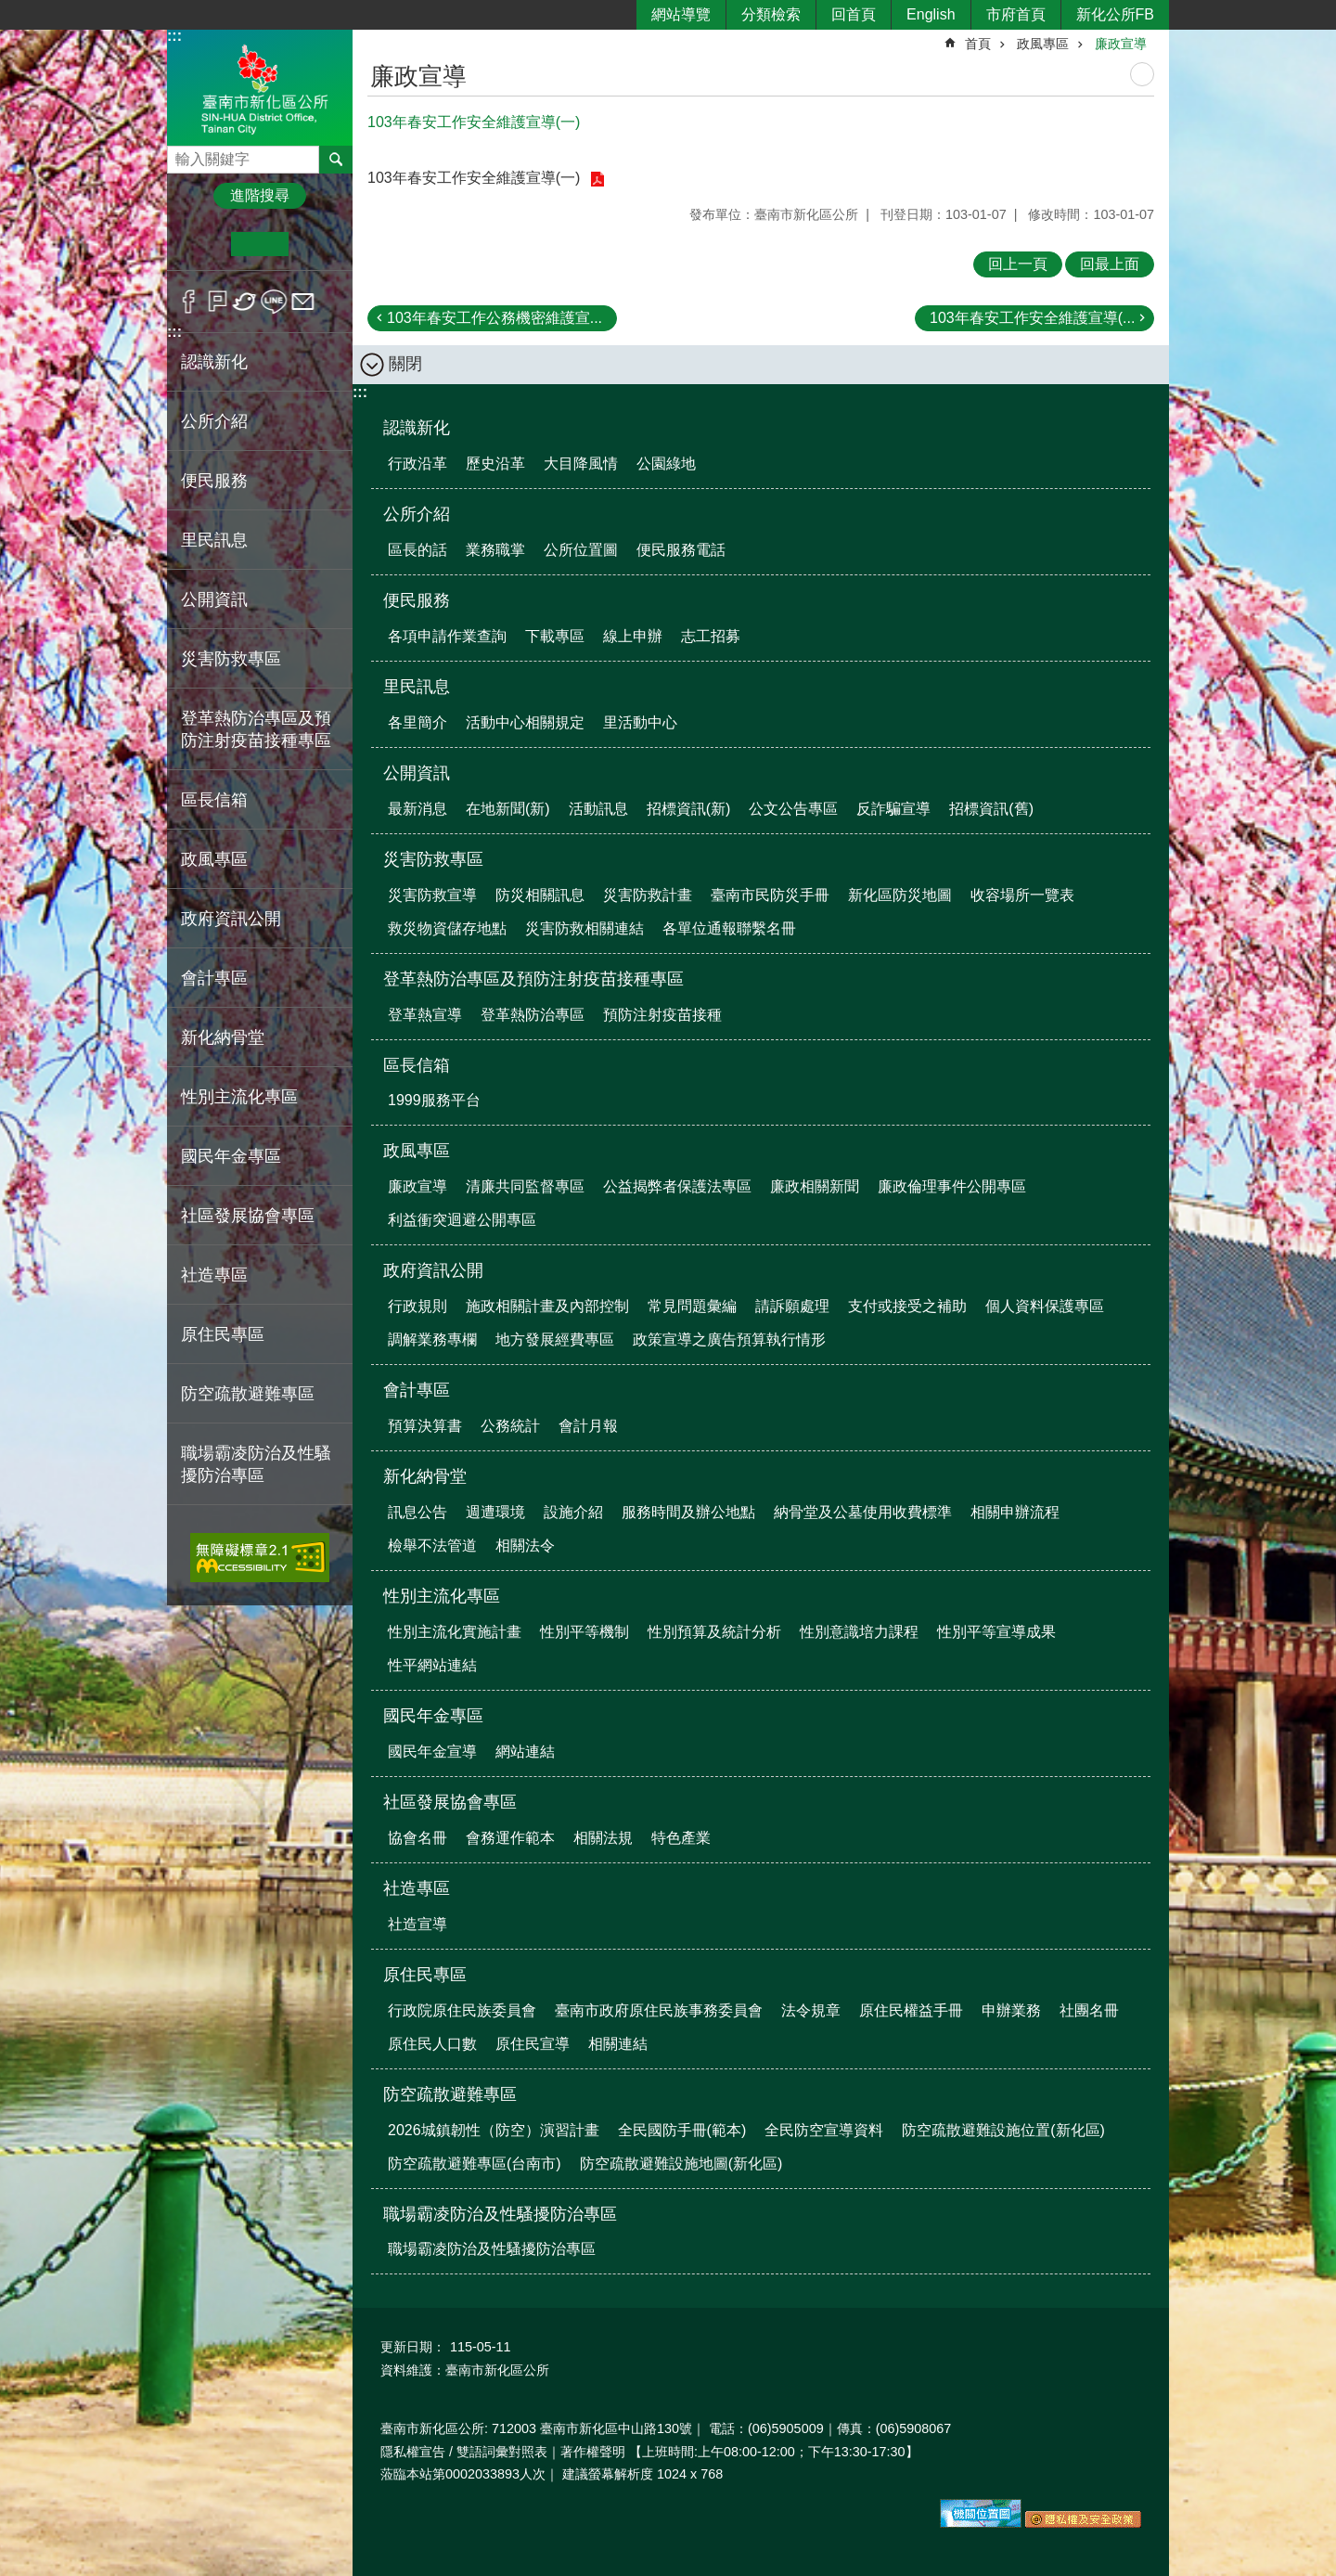  Describe the element at coordinates (554, 1339) in the screenshot. I see `地方發展經費專區` at that location.